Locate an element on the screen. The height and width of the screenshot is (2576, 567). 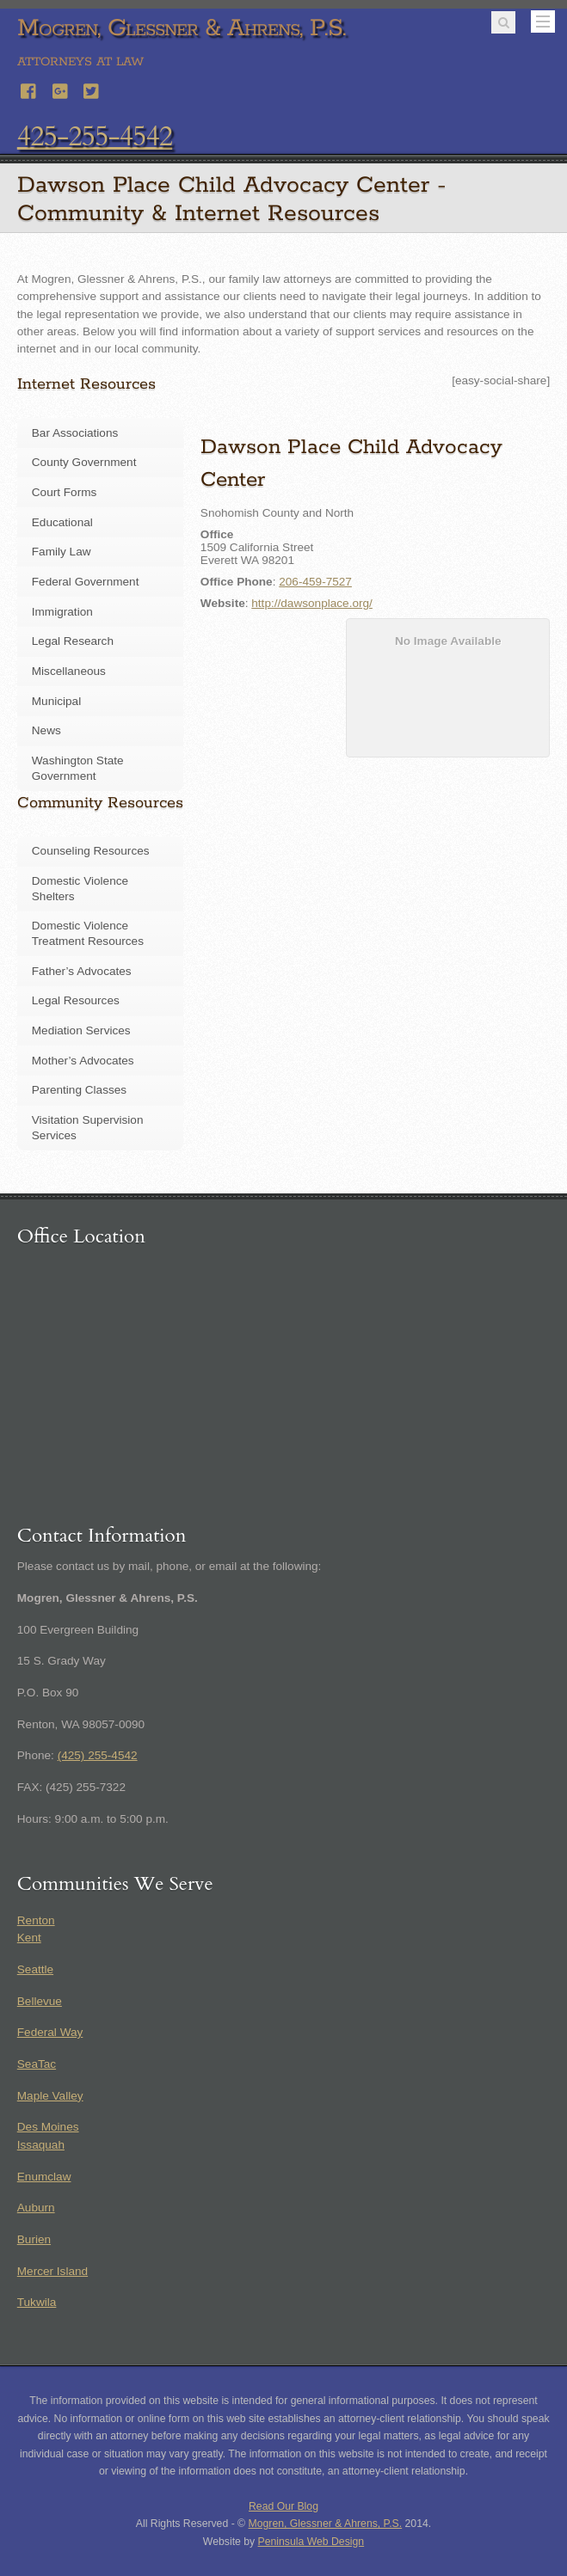
Enumclaw is located at coordinates (44, 2176).